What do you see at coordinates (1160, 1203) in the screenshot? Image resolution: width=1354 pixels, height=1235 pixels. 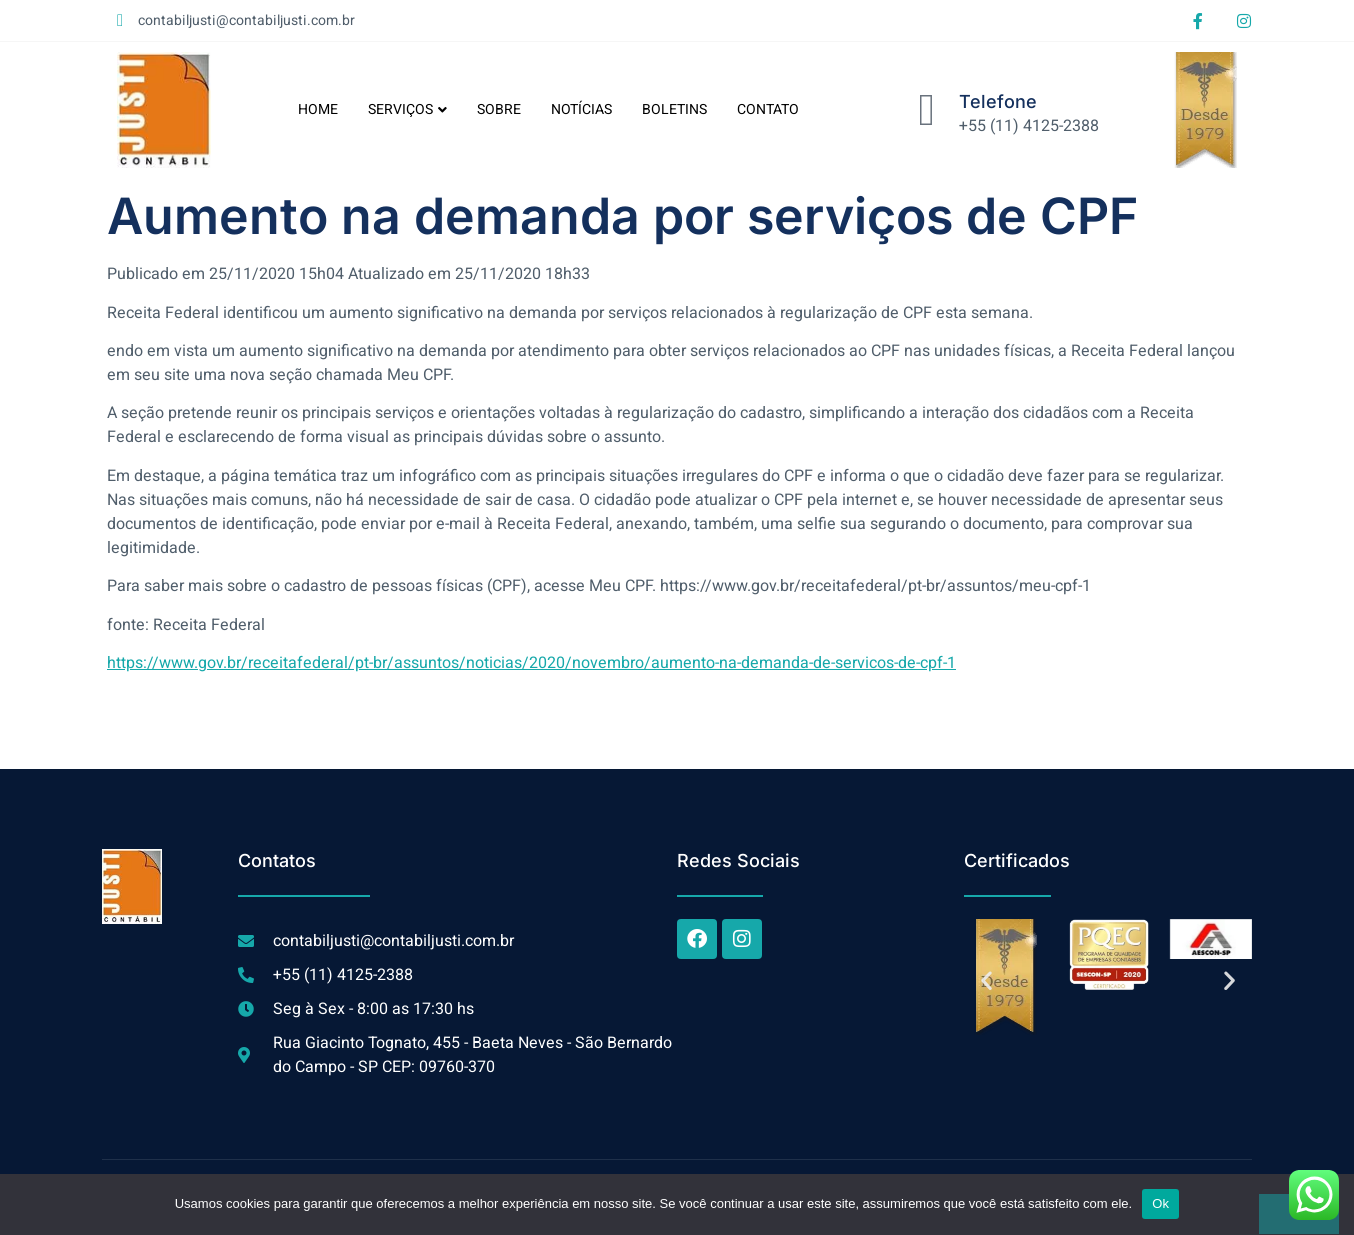 I see `Ok` at bounding box center [1160, 1203].